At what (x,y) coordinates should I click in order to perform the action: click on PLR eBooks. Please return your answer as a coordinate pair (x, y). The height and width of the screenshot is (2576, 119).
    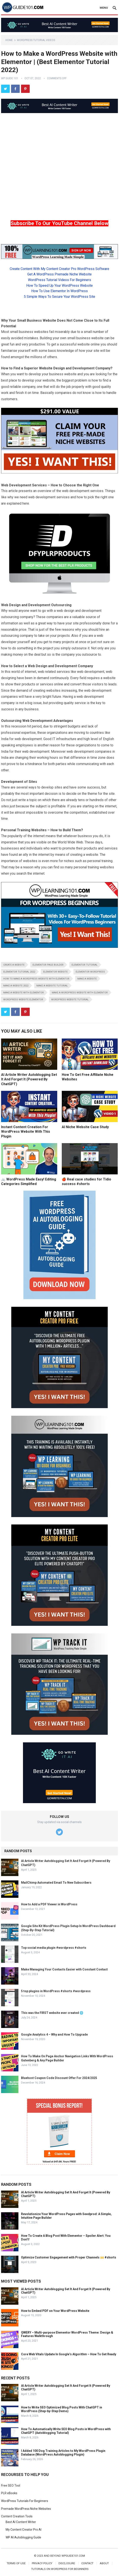
    Looking at the image, I should click on (9, 2493).